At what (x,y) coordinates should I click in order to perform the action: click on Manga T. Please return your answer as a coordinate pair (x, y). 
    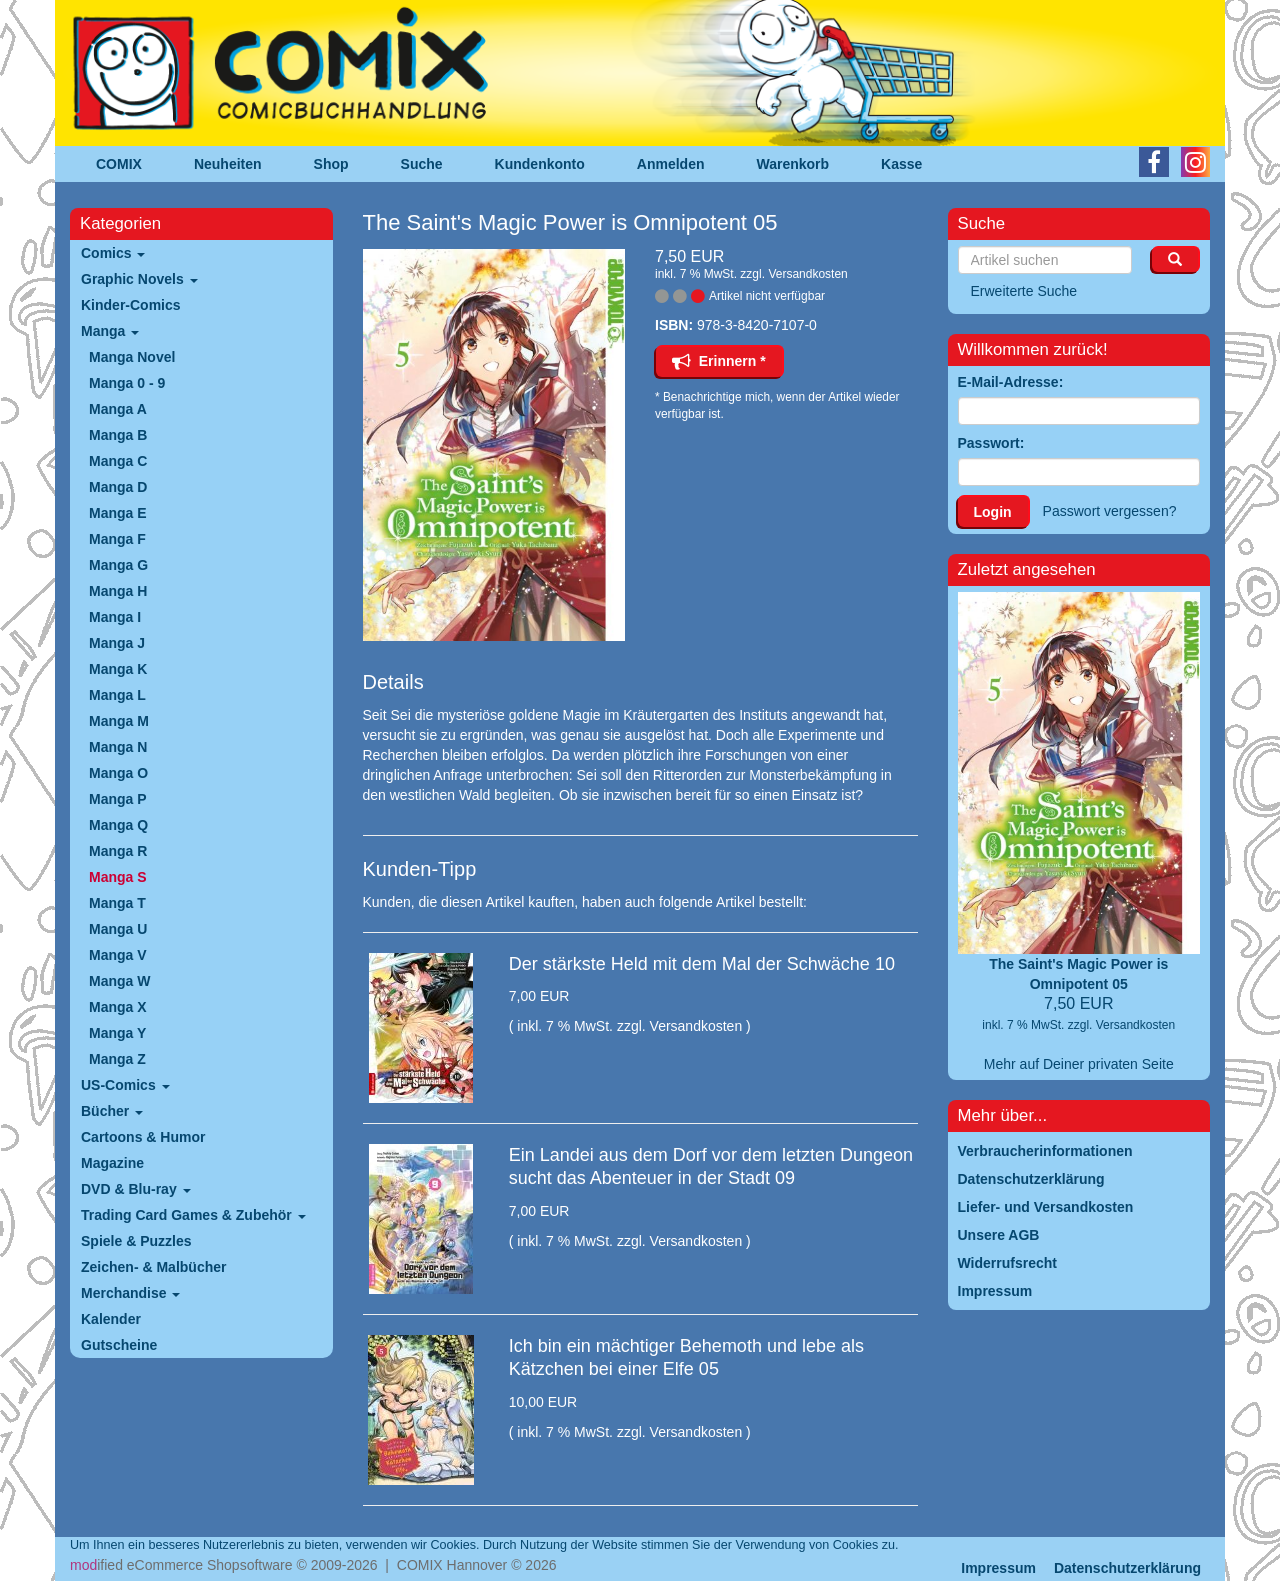
    Looking at the image, I should click on (117, 903).